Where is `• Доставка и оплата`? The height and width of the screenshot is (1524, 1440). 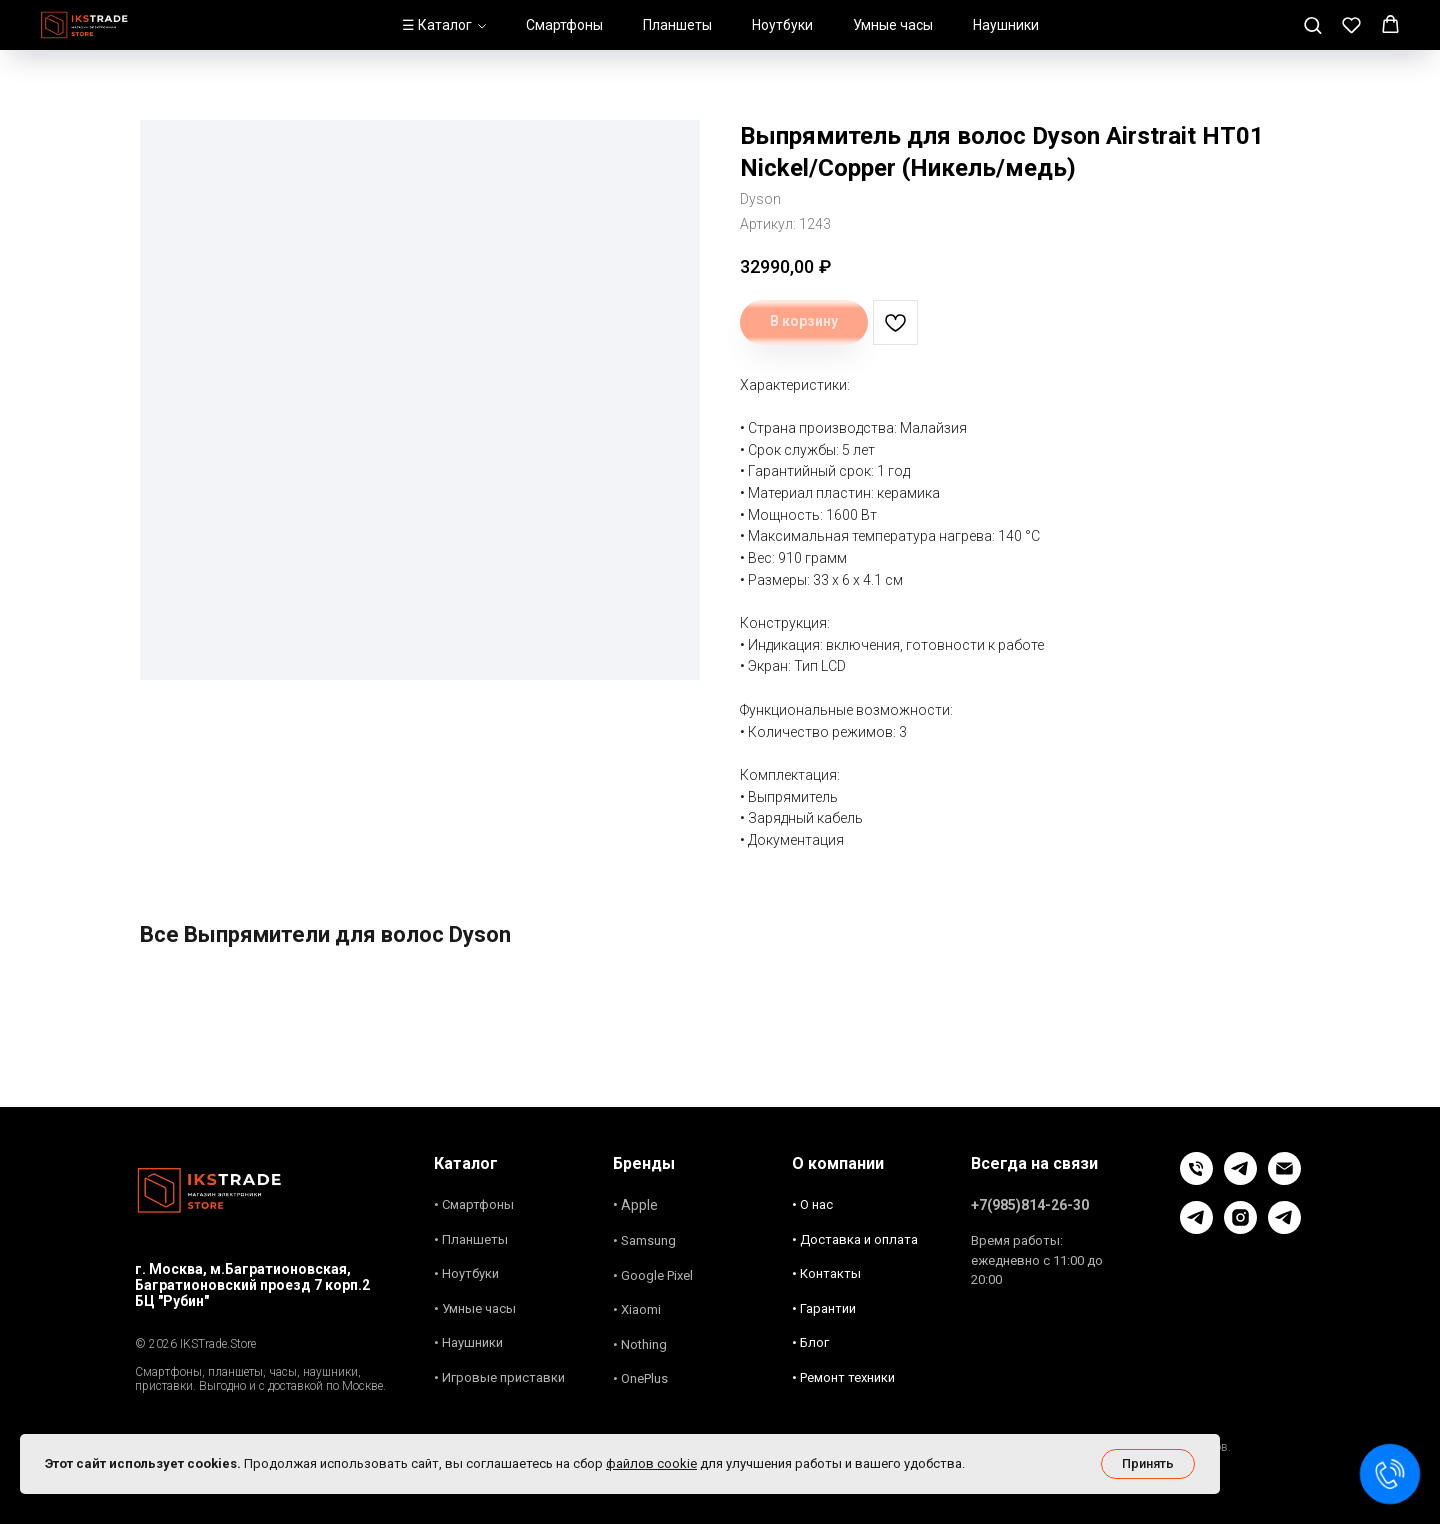 • Доставка и оплата is located at coordinates (855, 1239).